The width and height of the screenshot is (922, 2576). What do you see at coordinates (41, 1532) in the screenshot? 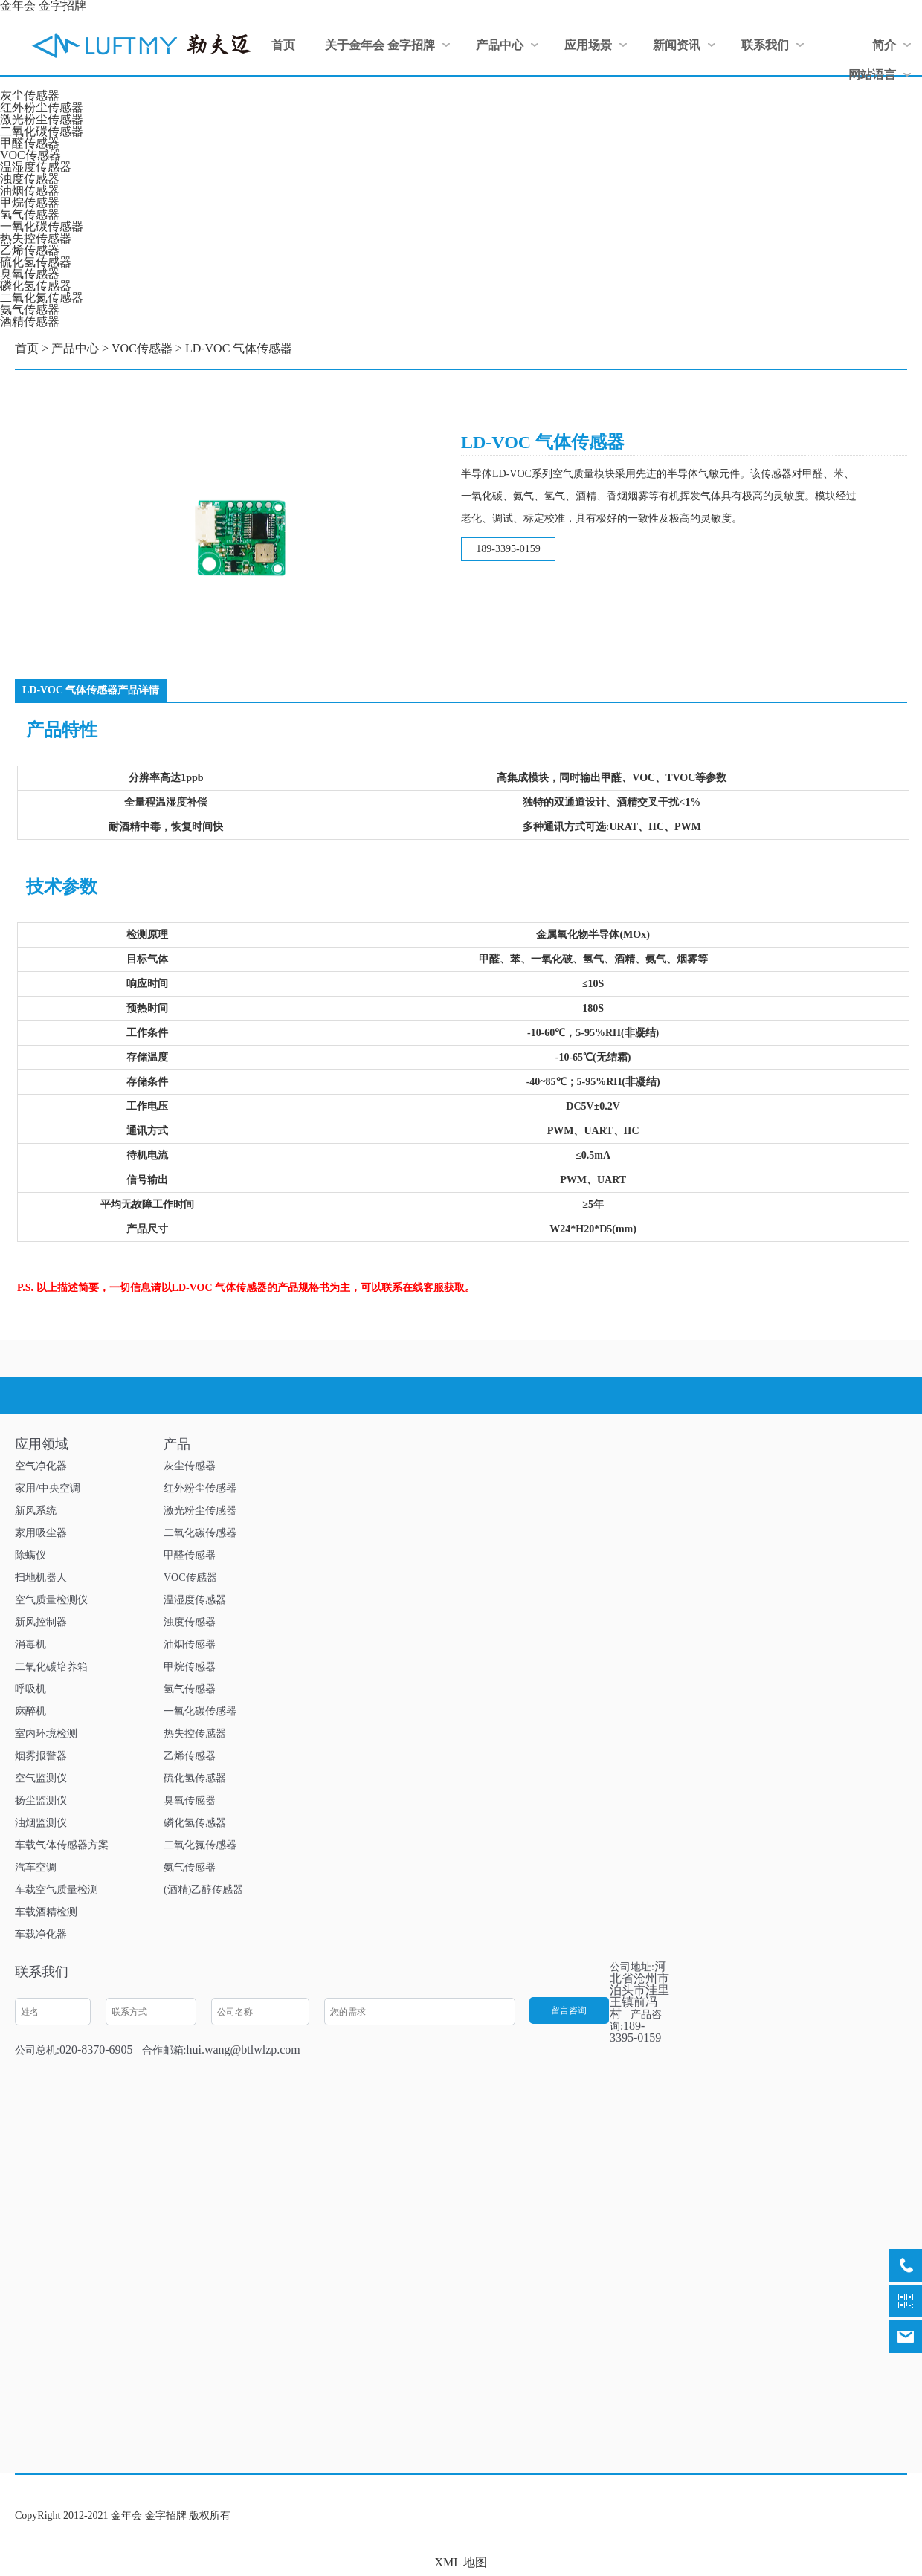
I see `家用吸尘器` at bounding box center [41, 1532].